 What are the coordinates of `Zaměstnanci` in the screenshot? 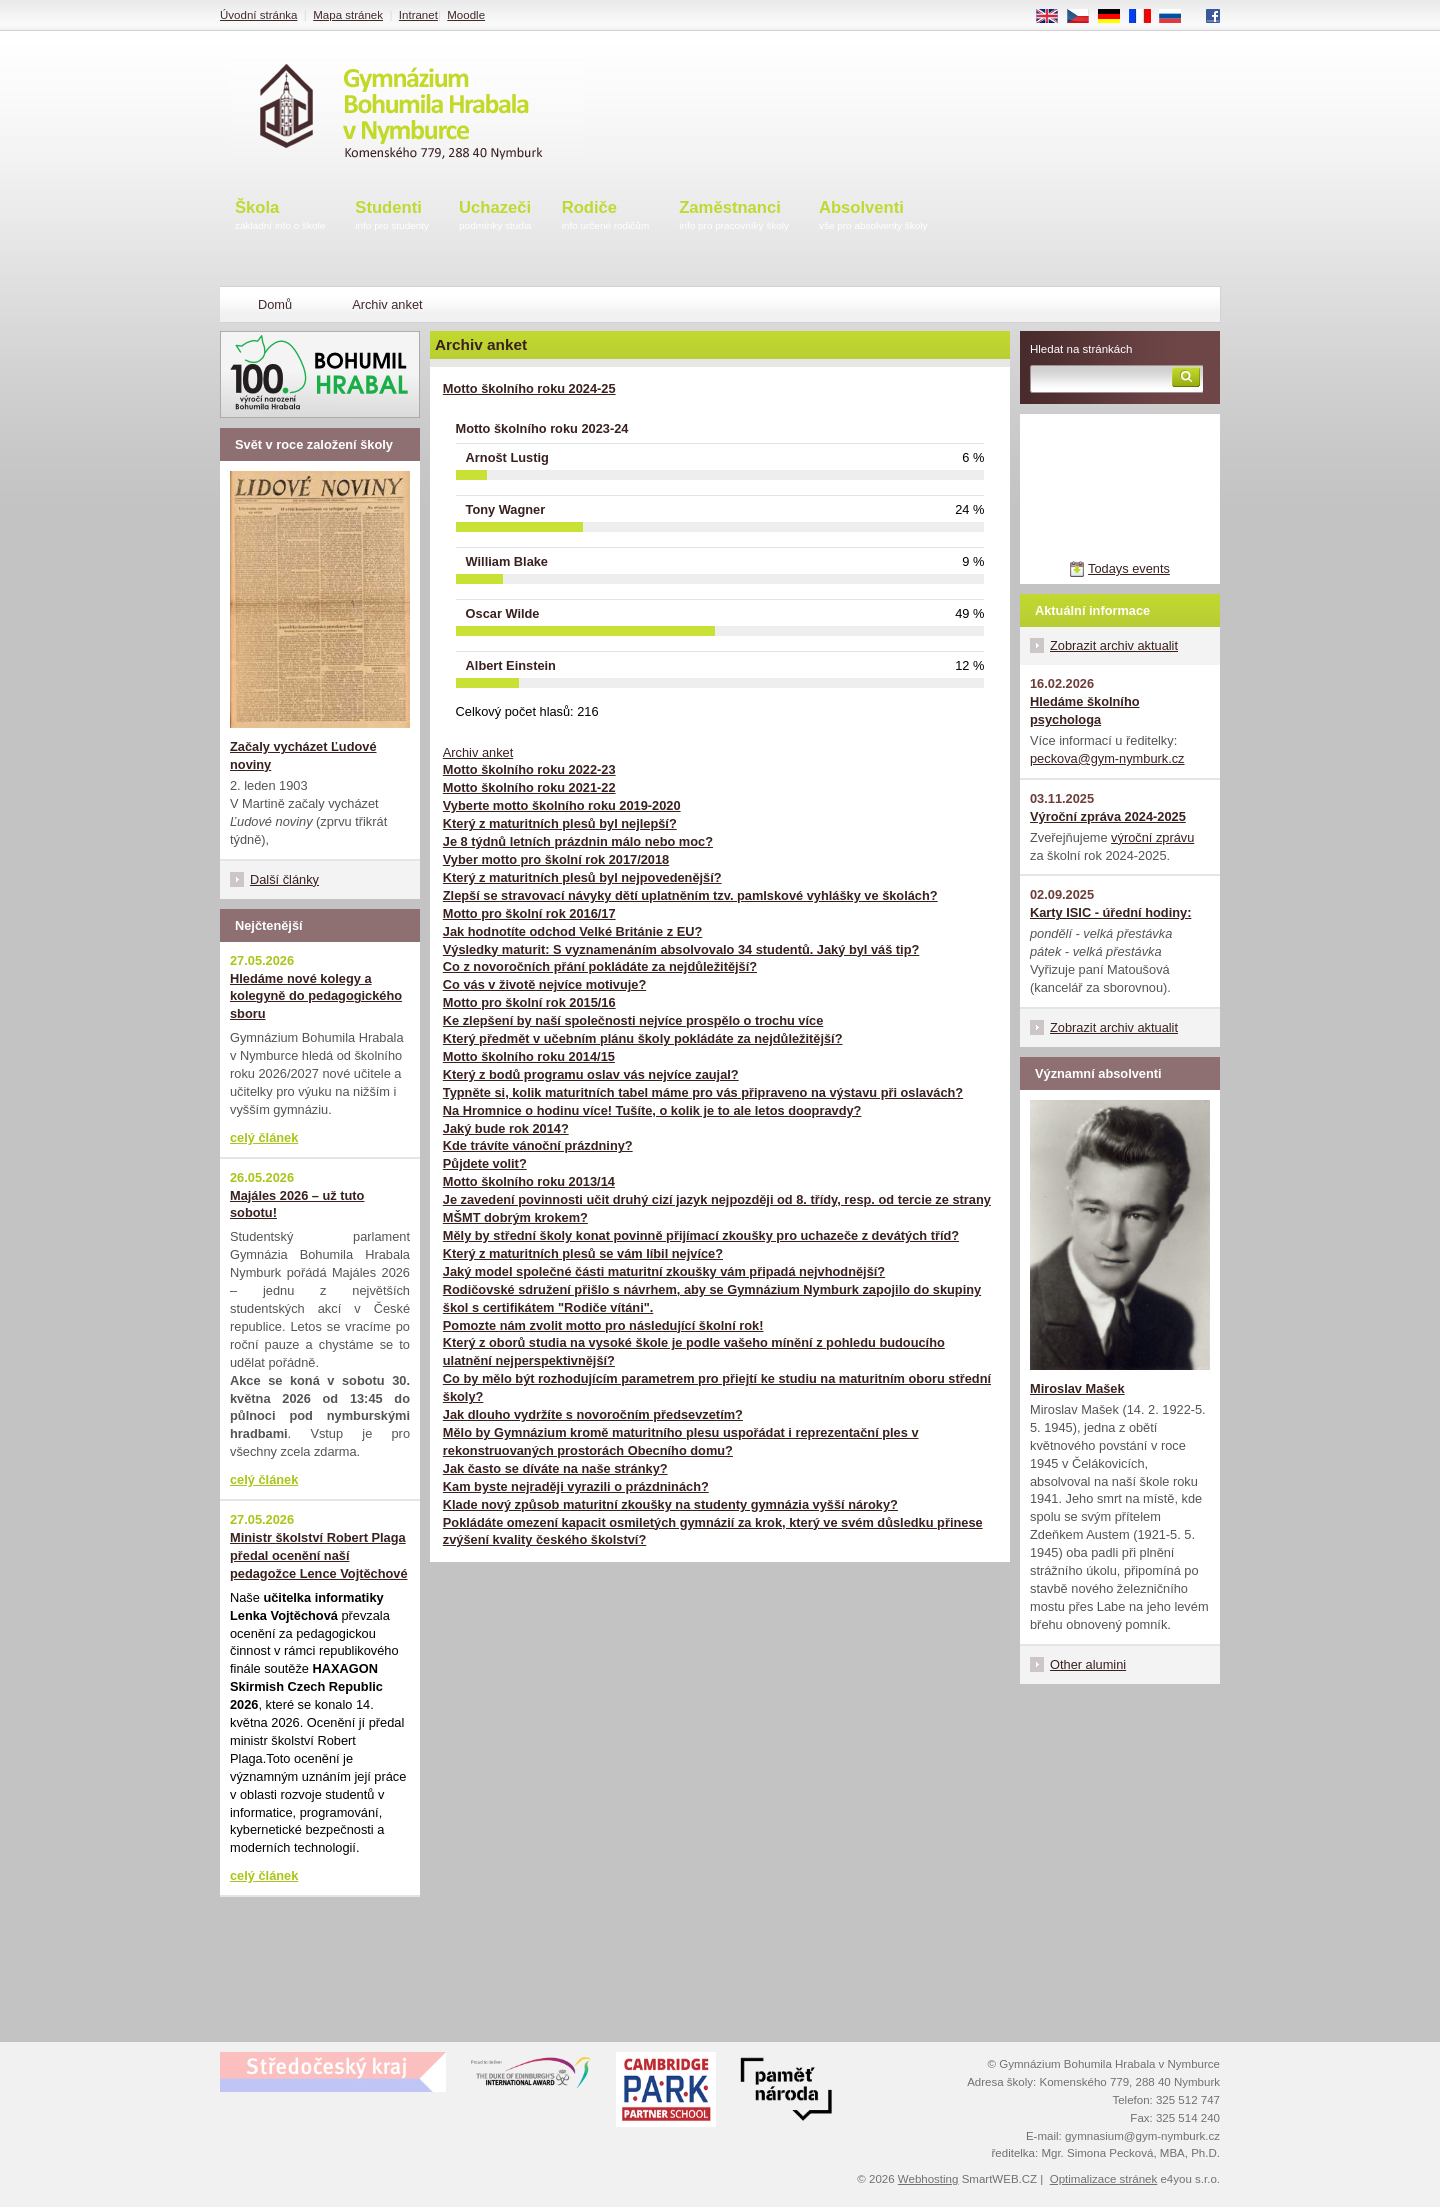 It's located at (734, 216).